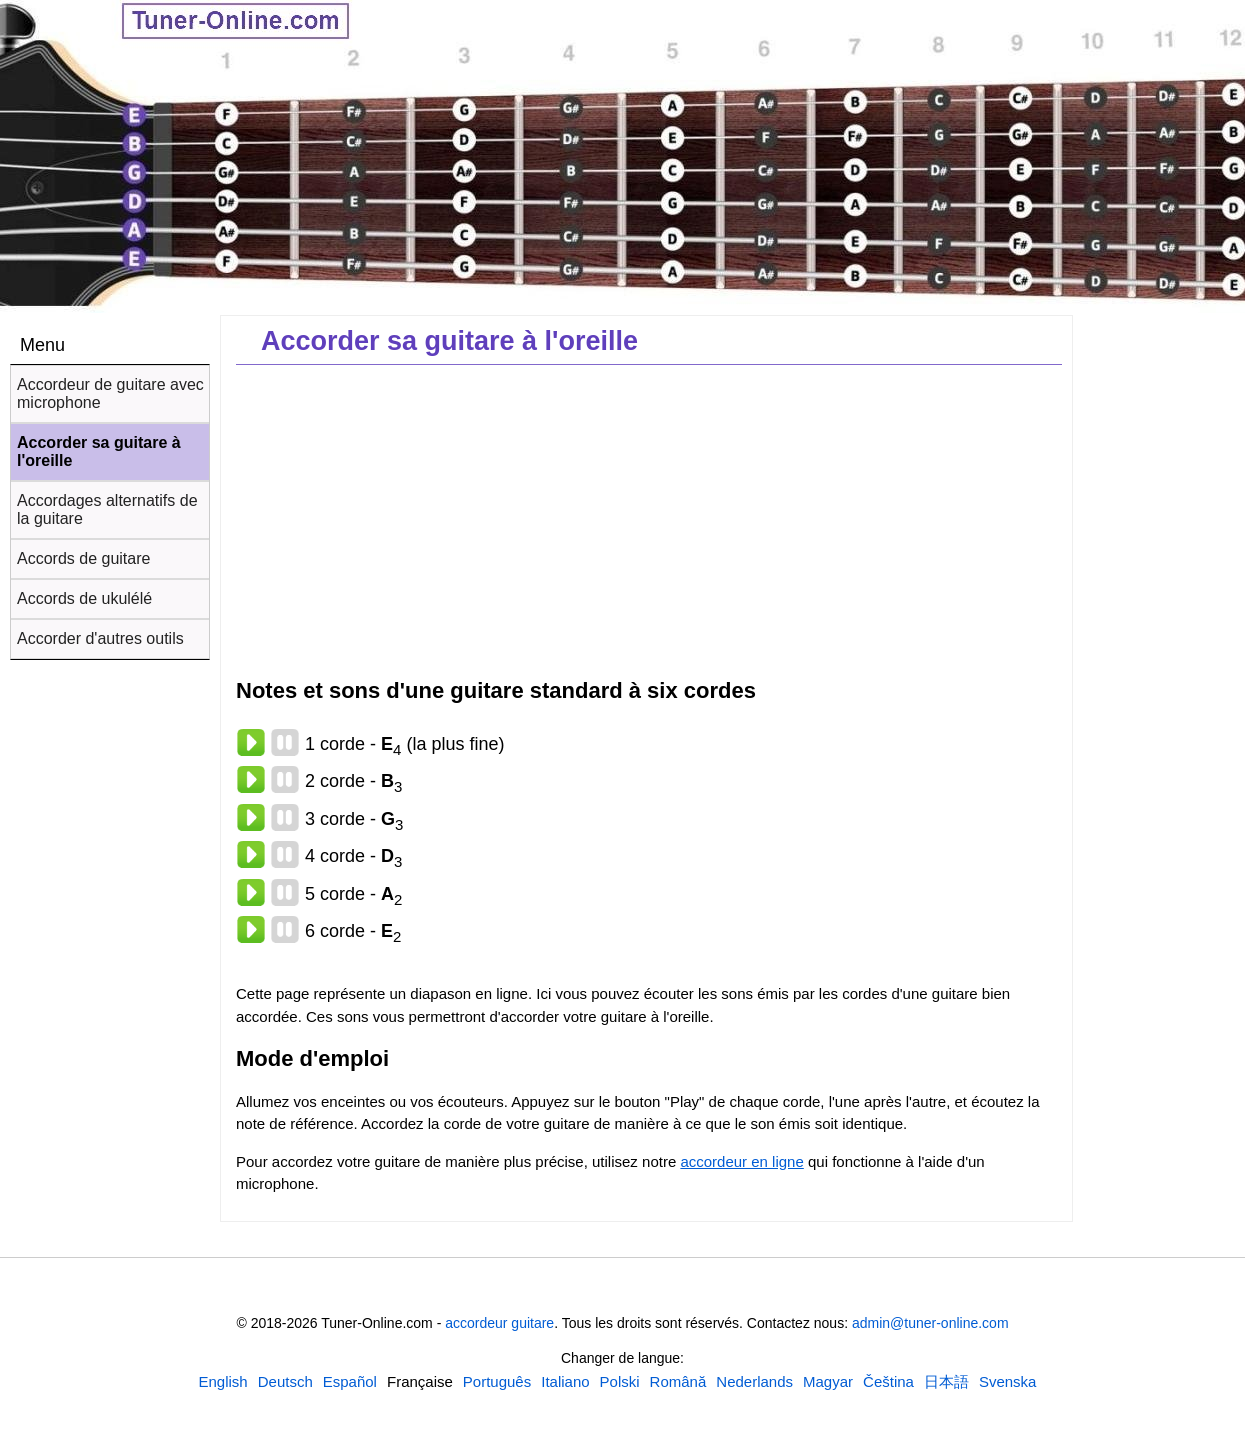 This screenshot has height=1433, width=1245. I want to click on Accordages alternatifs de la guitare, so click(107, 509).